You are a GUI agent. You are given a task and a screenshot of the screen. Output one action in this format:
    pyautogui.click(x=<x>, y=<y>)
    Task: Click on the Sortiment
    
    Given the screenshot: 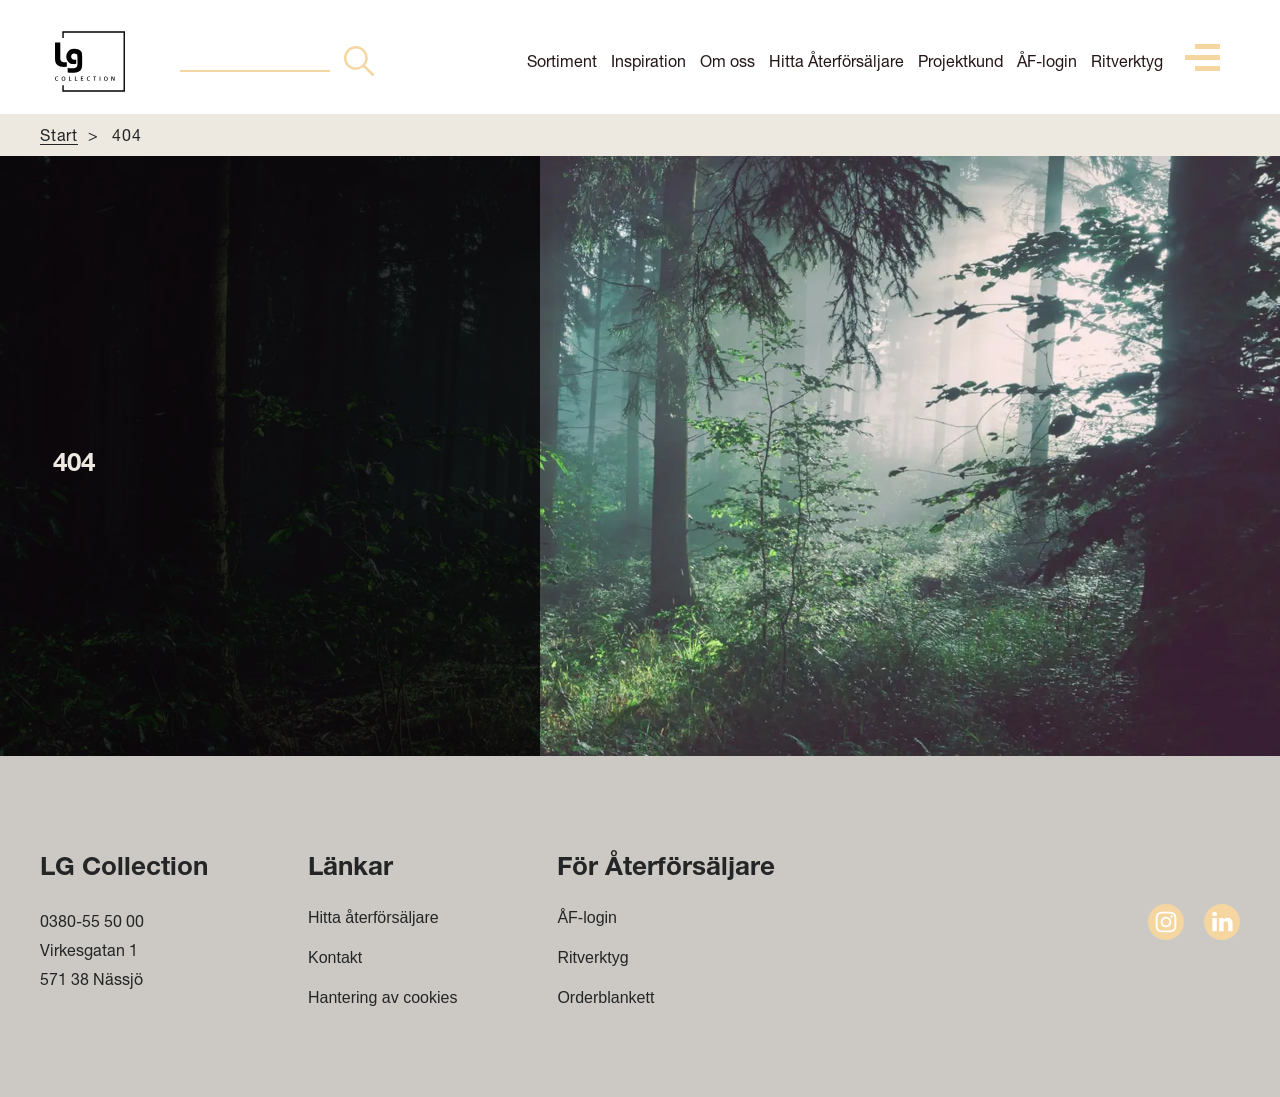 What is the action you would take?
    pyautogui.click(x=562, y=60)
    